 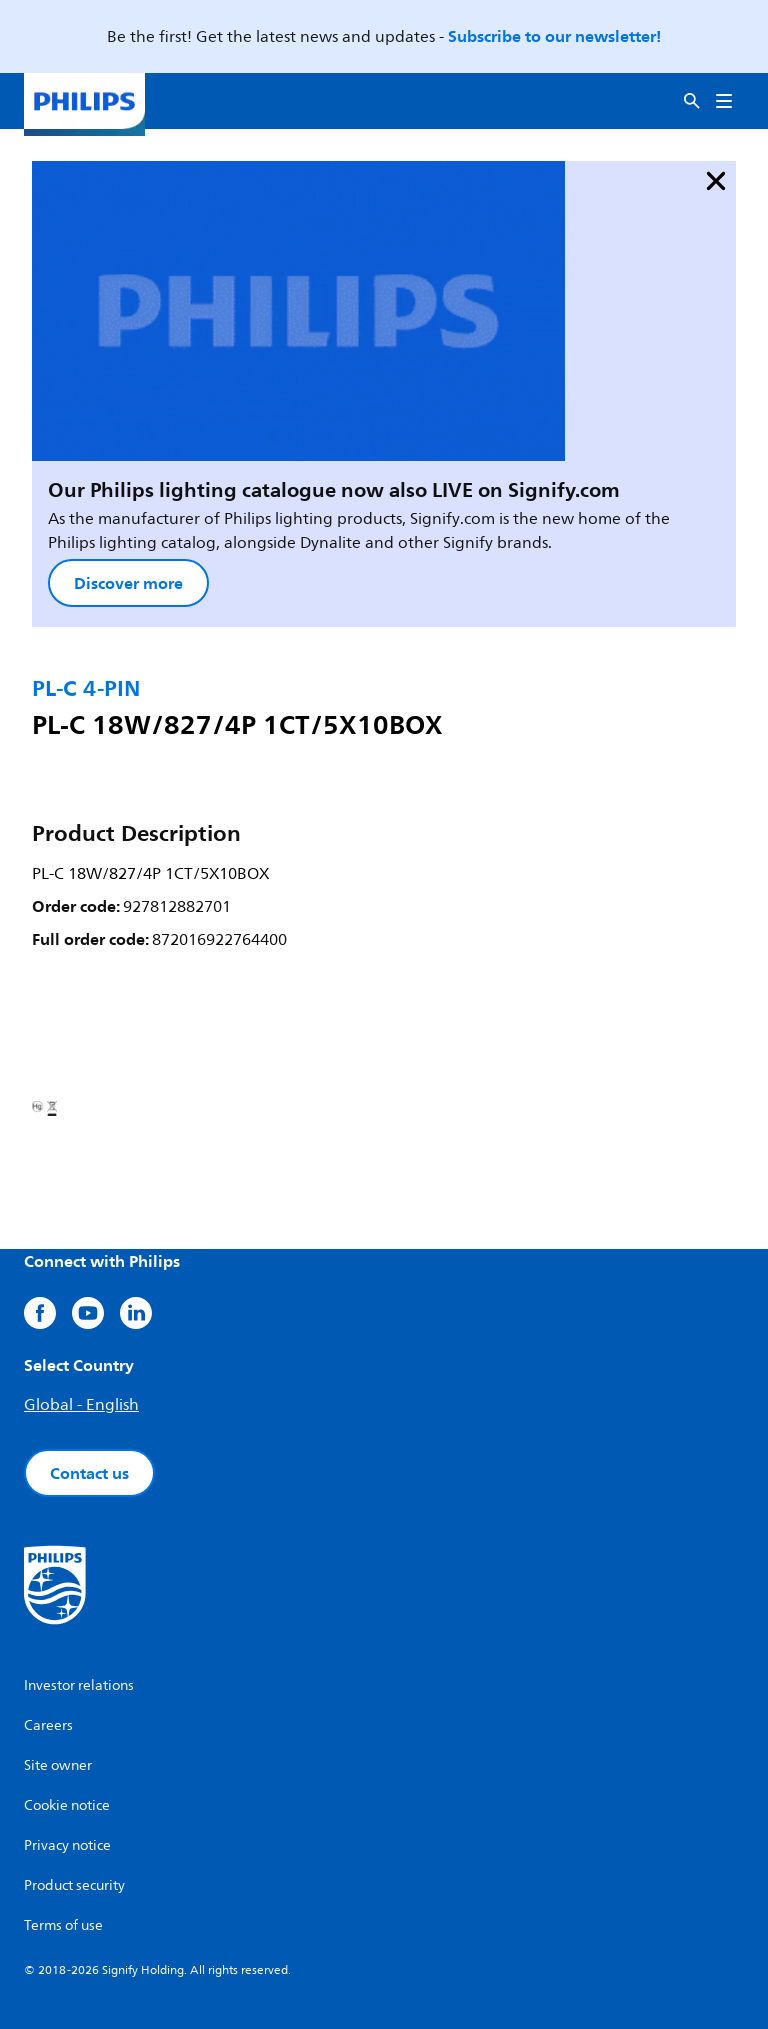 I want to click on Careers, so click(x=48, y=1725).